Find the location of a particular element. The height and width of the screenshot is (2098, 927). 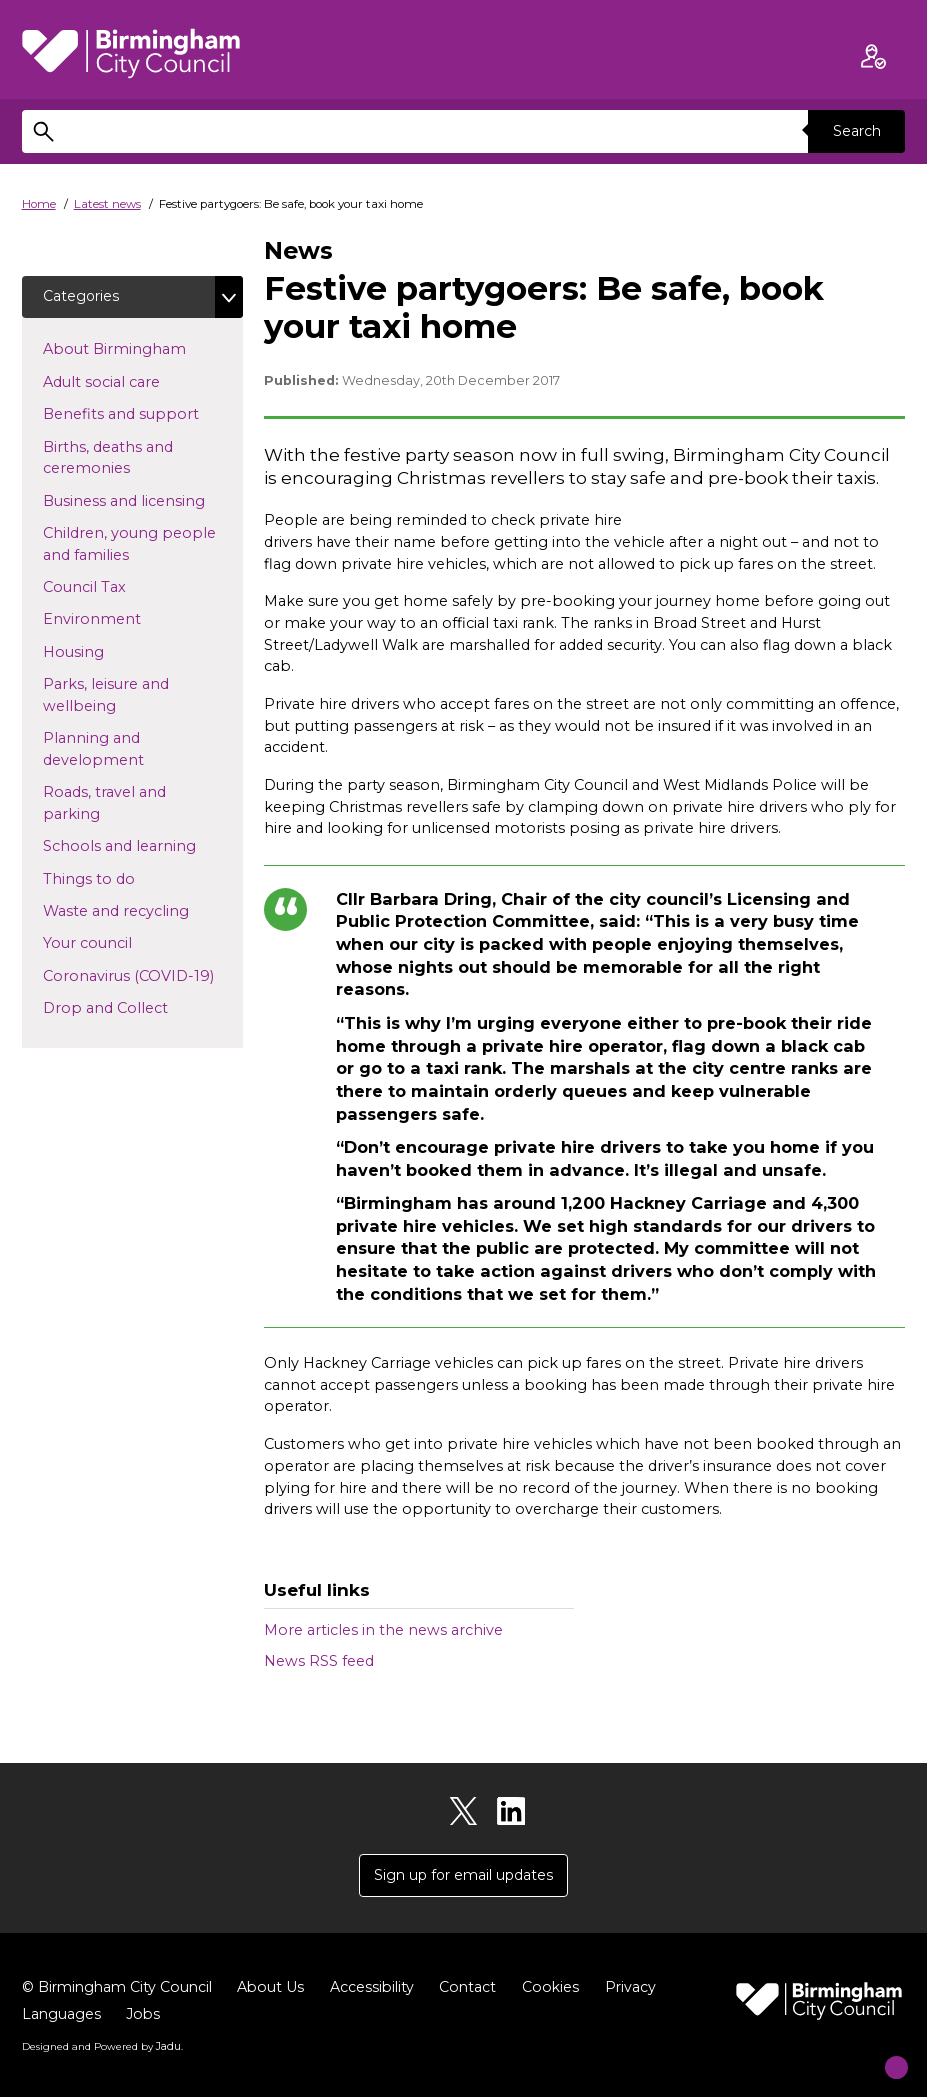

Environment is located at coordinates (124, 620).